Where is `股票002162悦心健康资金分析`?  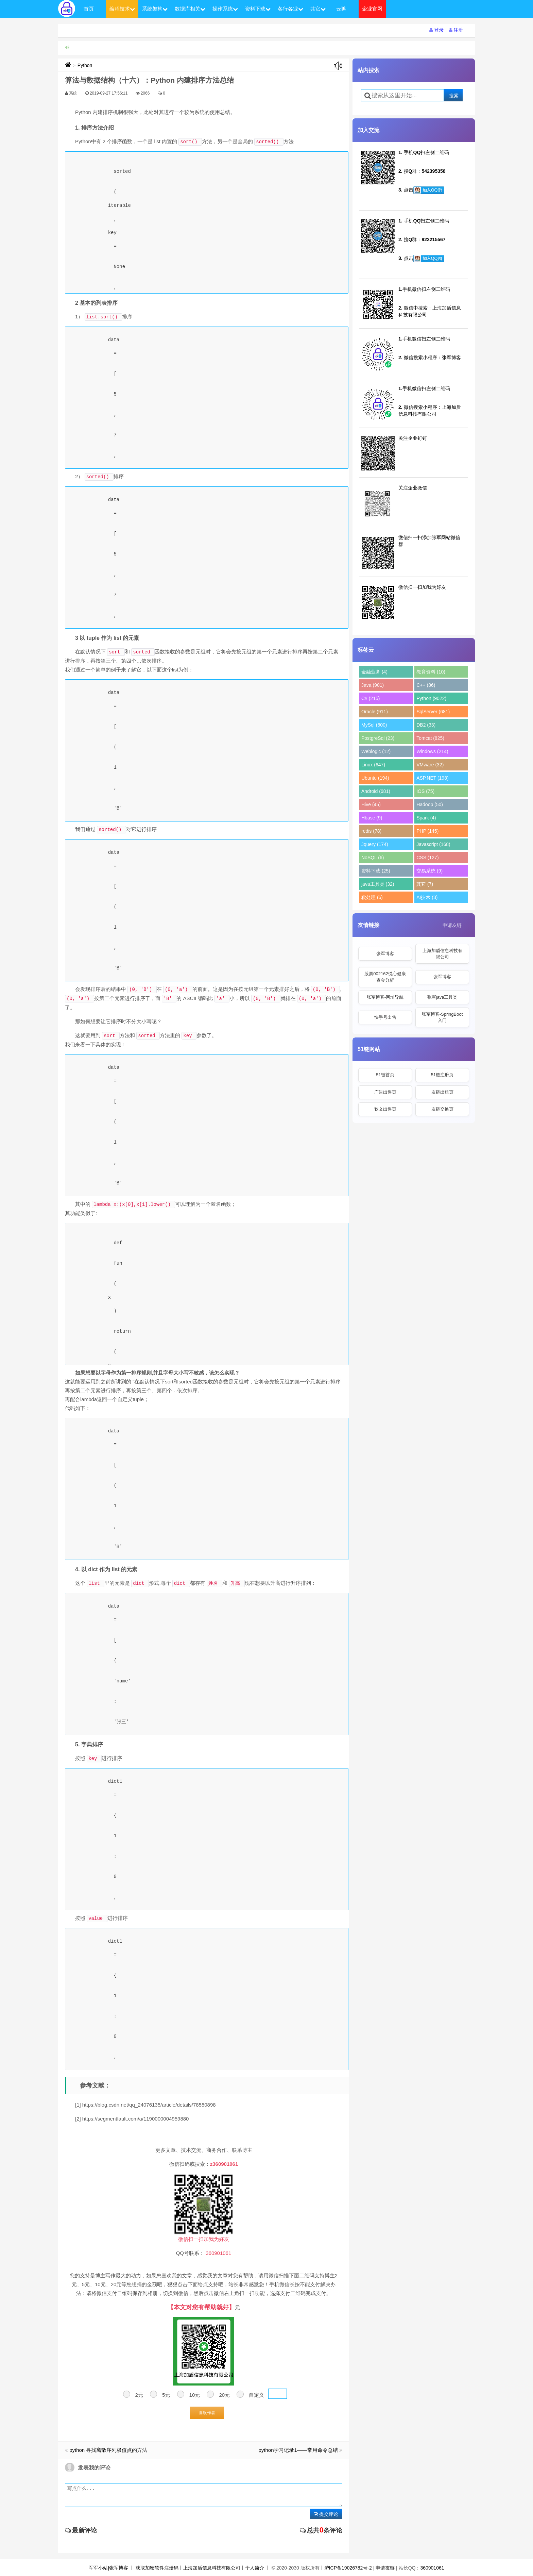
股票002162悦心健康资金分析 is located at coordinates (385, 976).